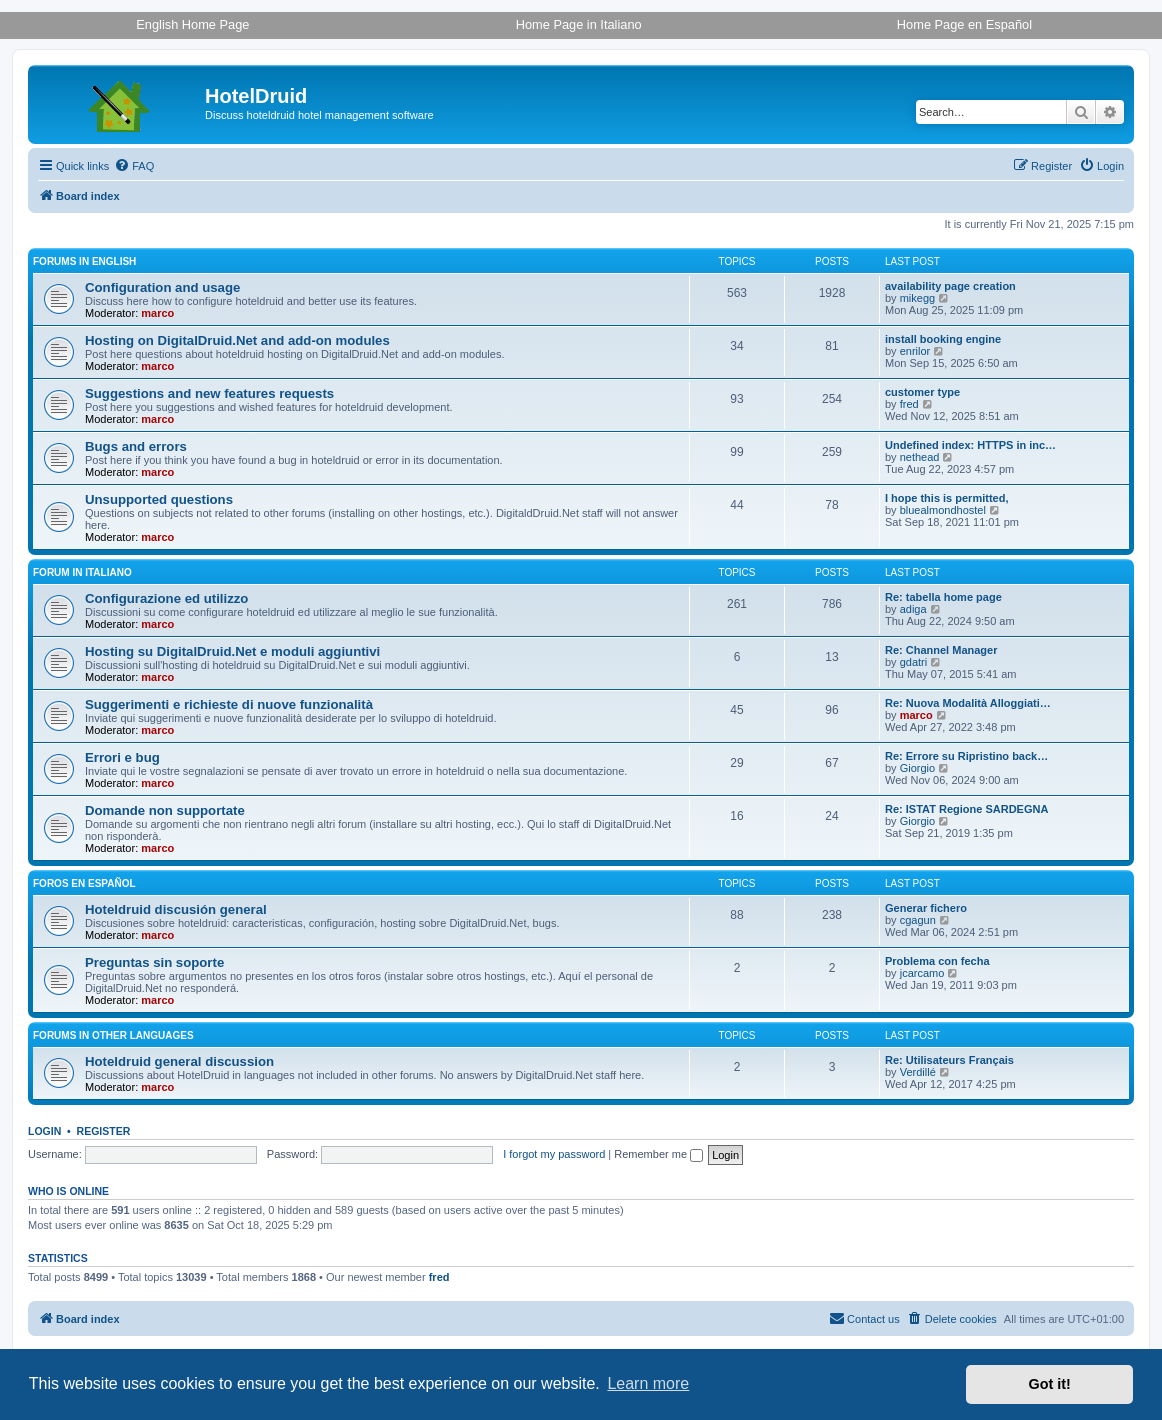 The image size is (1162, 1420). I want to click on Preguntas sin soporte, so click(154, 962).